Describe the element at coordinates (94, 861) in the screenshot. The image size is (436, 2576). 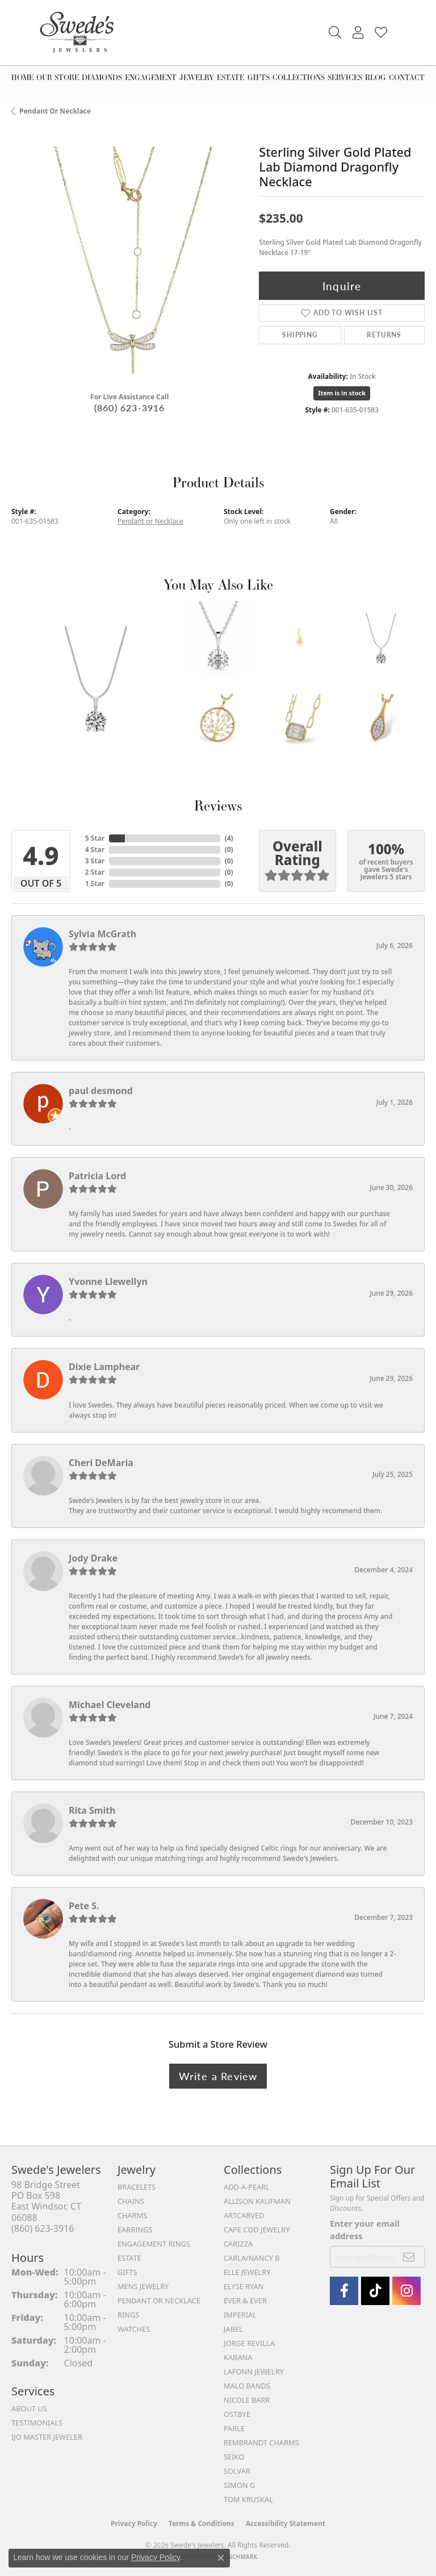
I see `3 Star` at that location.